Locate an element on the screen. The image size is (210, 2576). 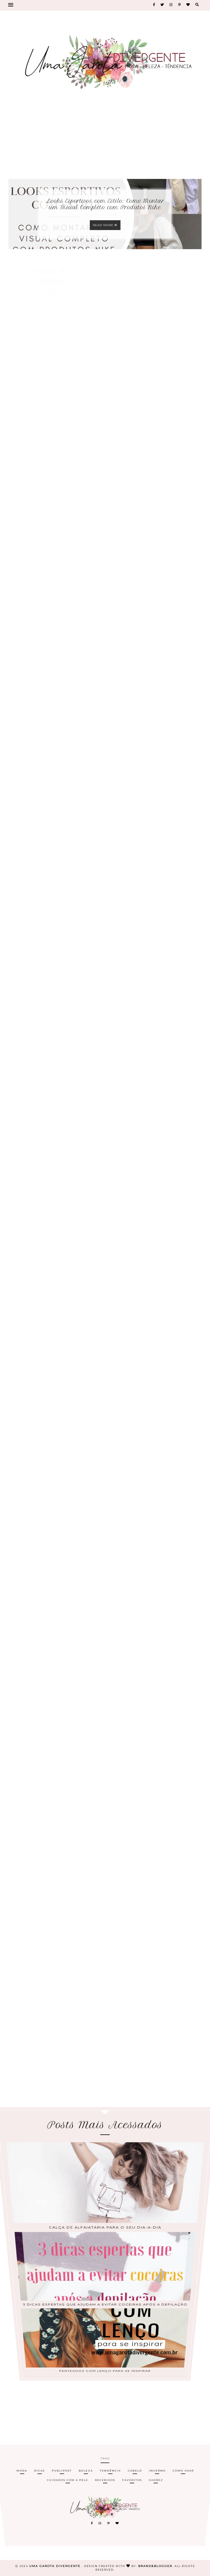
Read more is located at coordinates (105, 225).